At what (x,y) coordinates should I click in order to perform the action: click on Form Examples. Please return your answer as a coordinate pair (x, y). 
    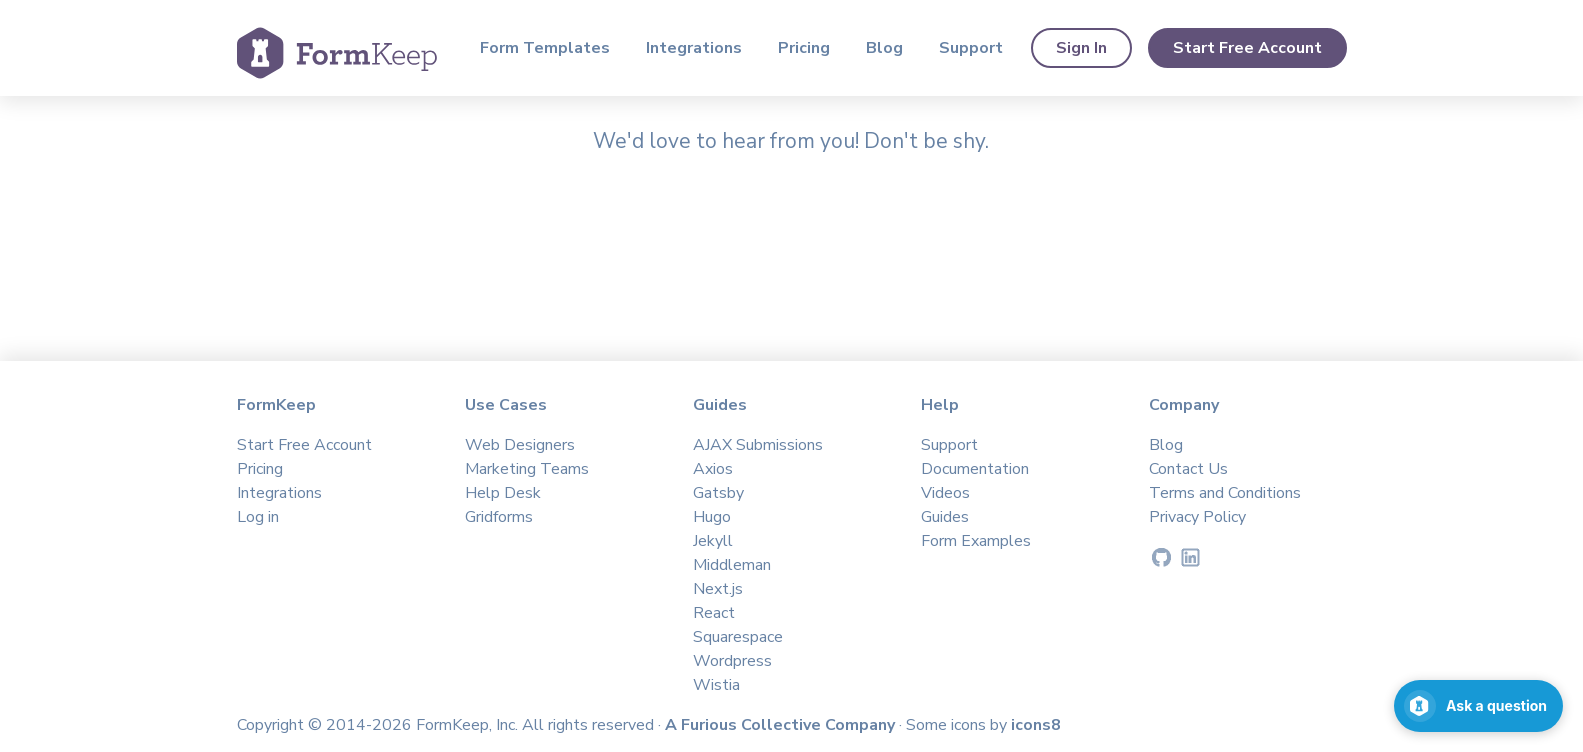
    Looking at the image, I should click on (976, 541).